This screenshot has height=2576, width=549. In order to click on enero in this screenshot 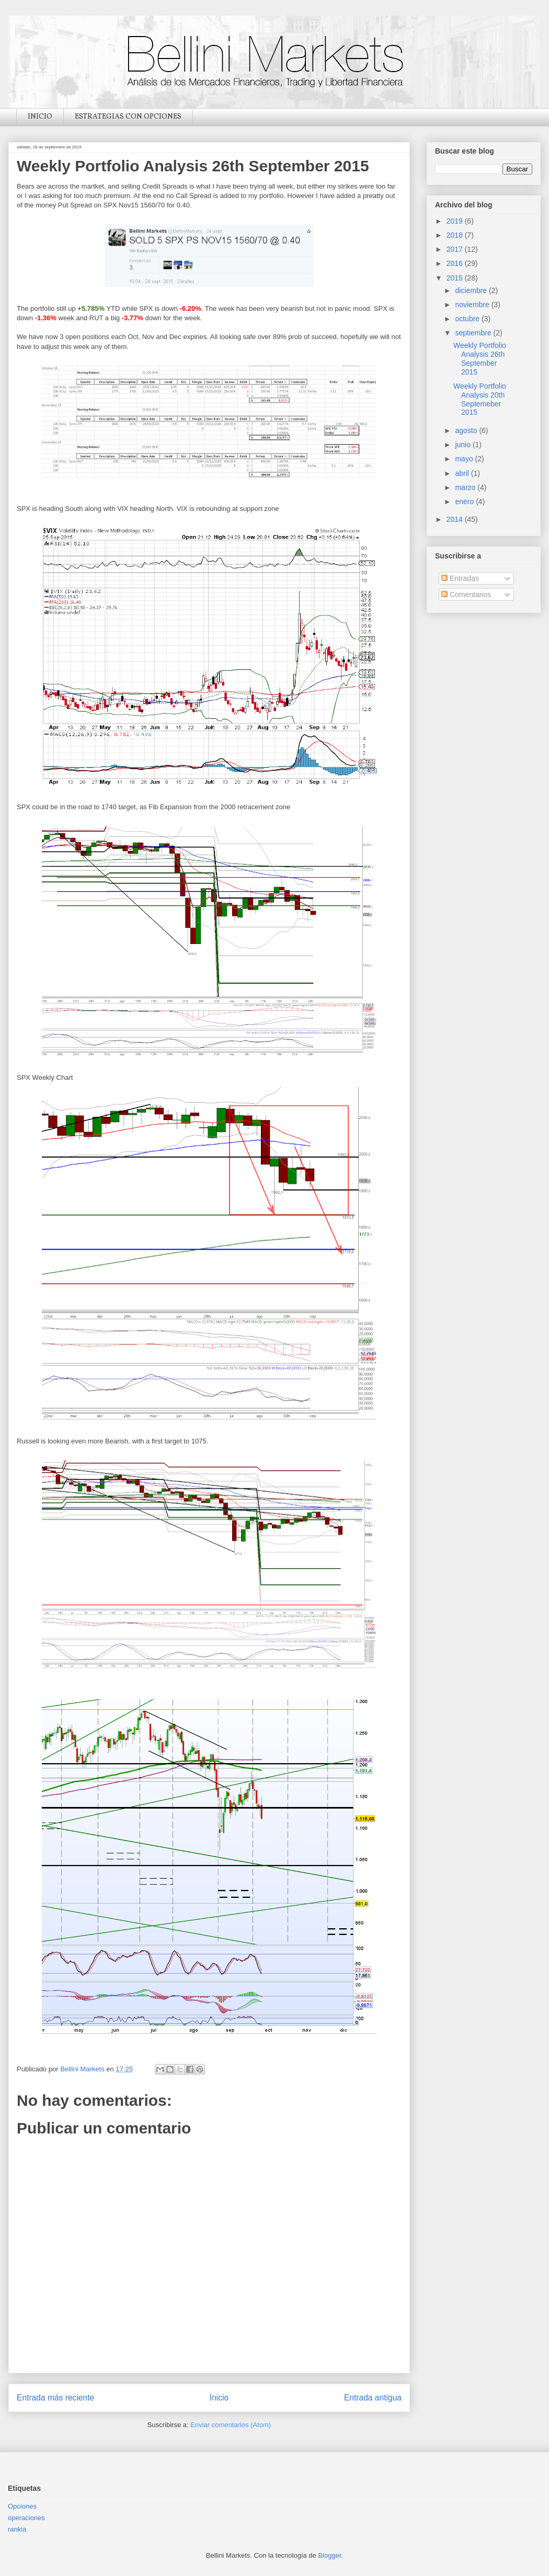, I will do `click(465, 501)`.